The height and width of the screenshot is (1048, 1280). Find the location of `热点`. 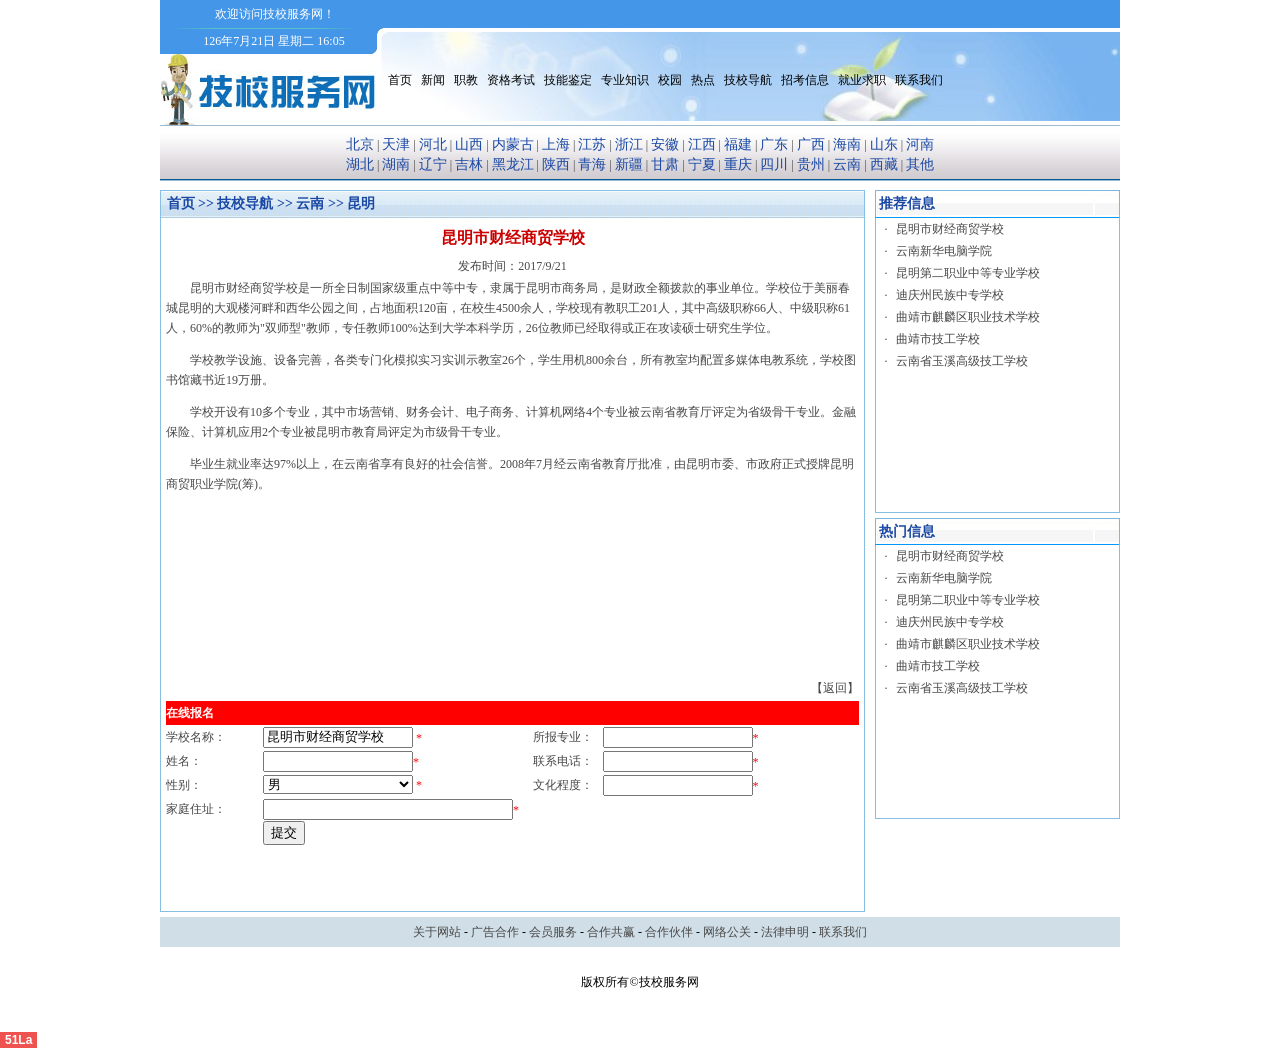

热点 is located at coordinates (703, 80).